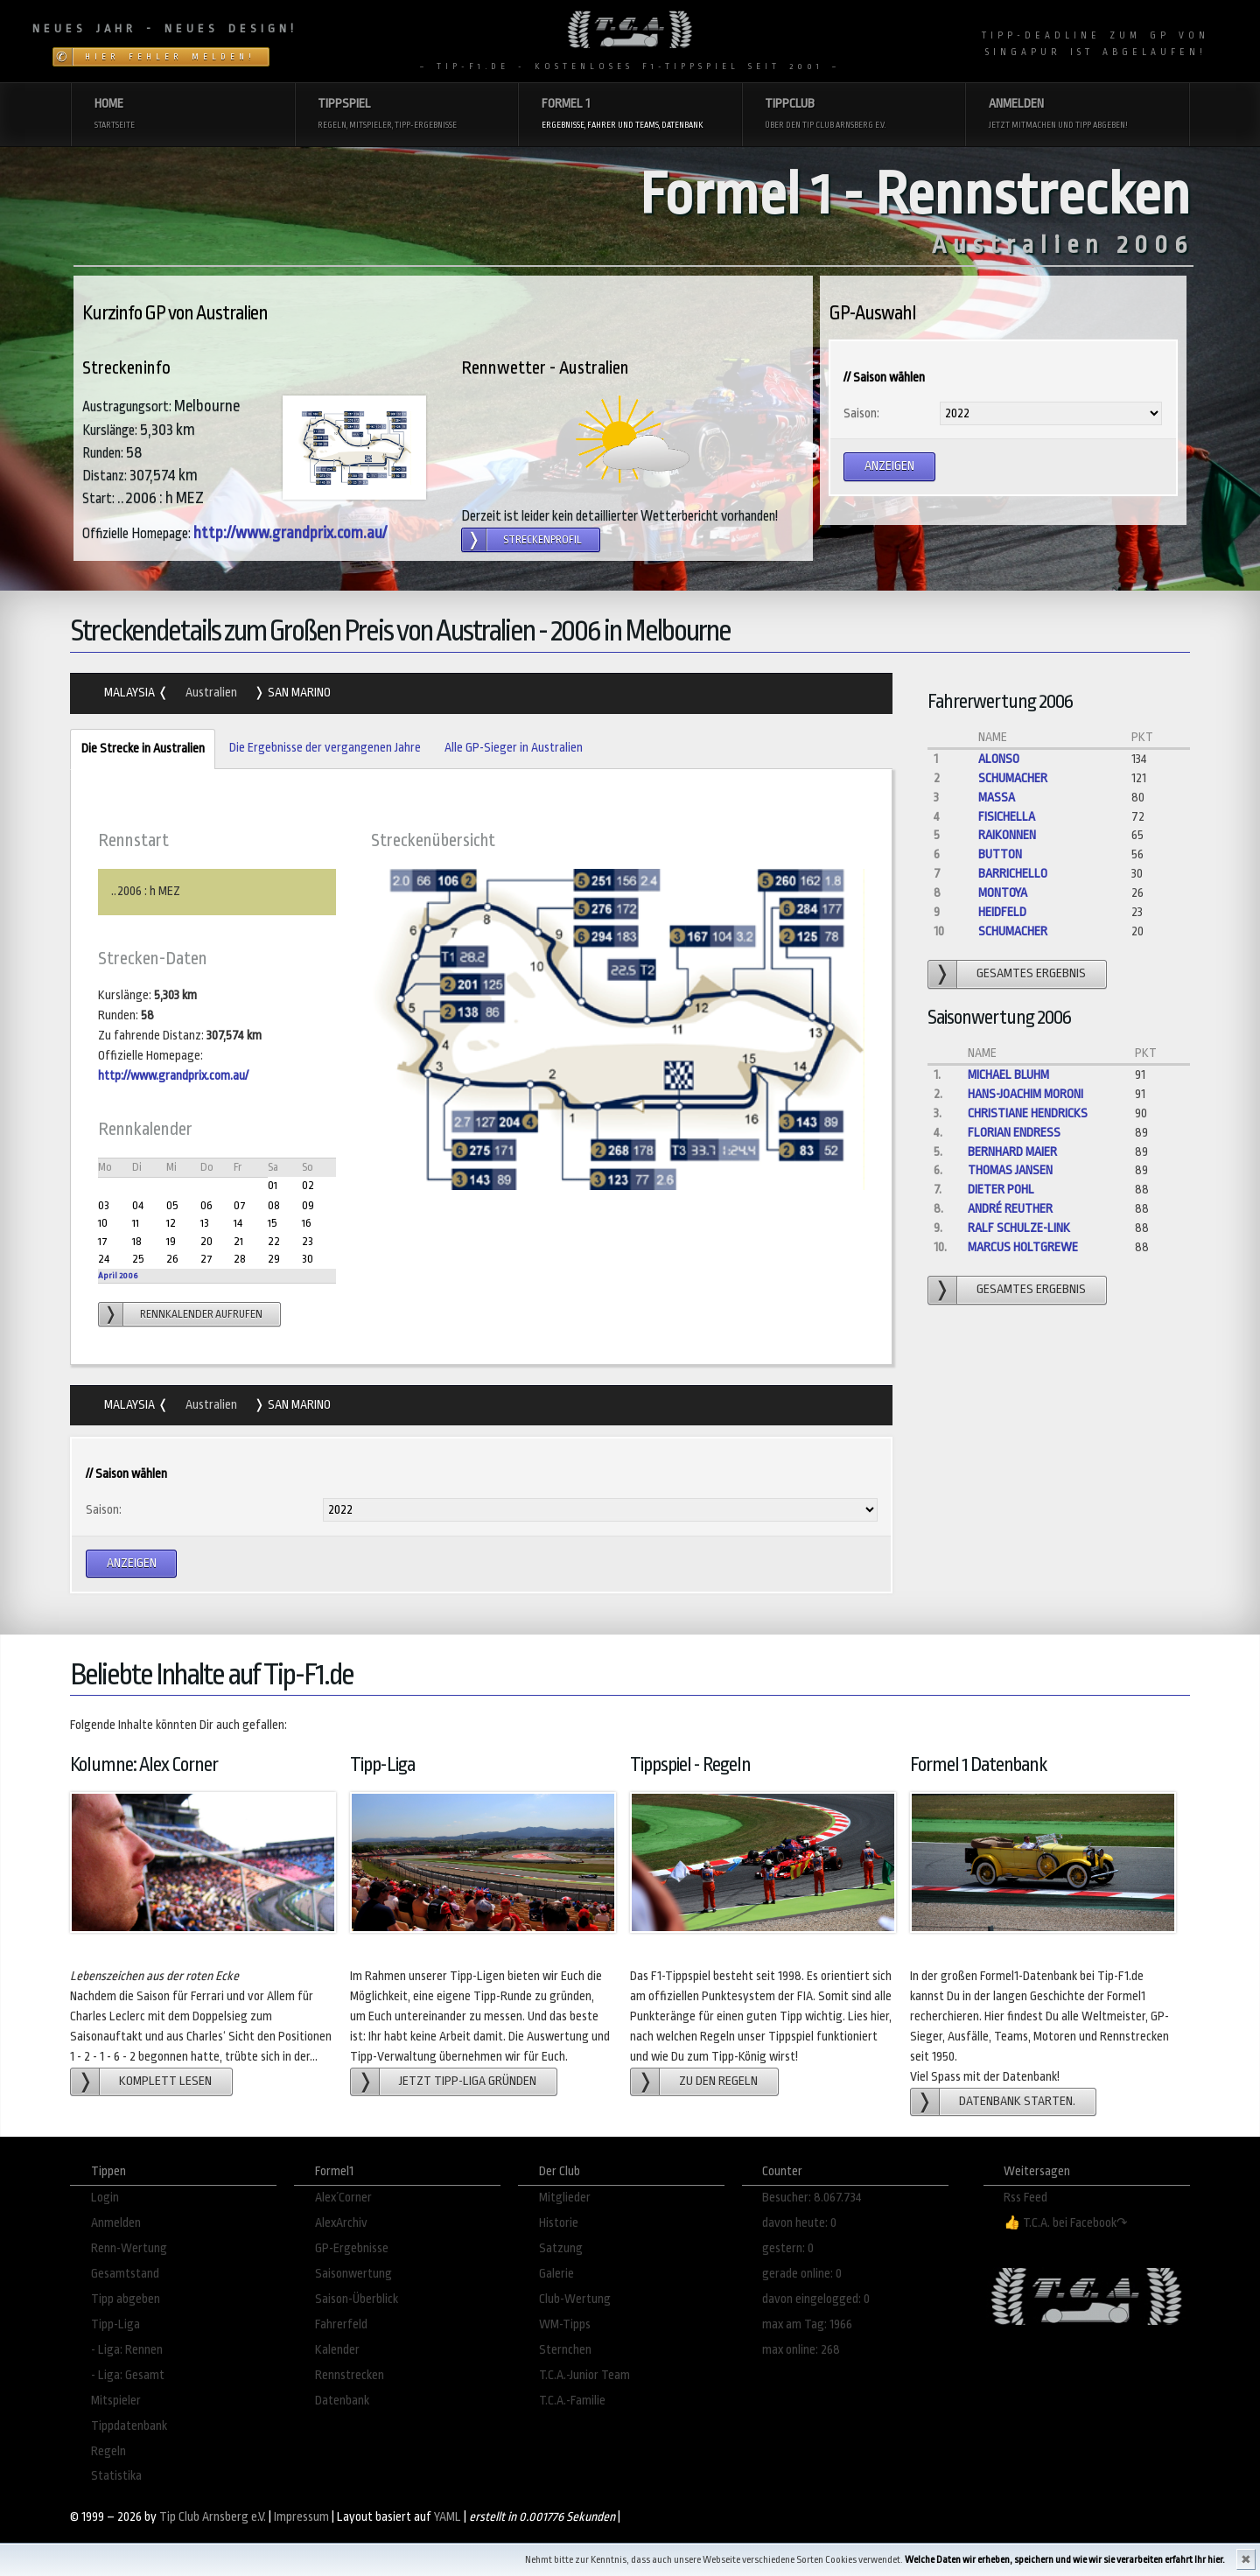 The image size is (1260, 2576). I want to click on Impressum, so click(301, 2517).